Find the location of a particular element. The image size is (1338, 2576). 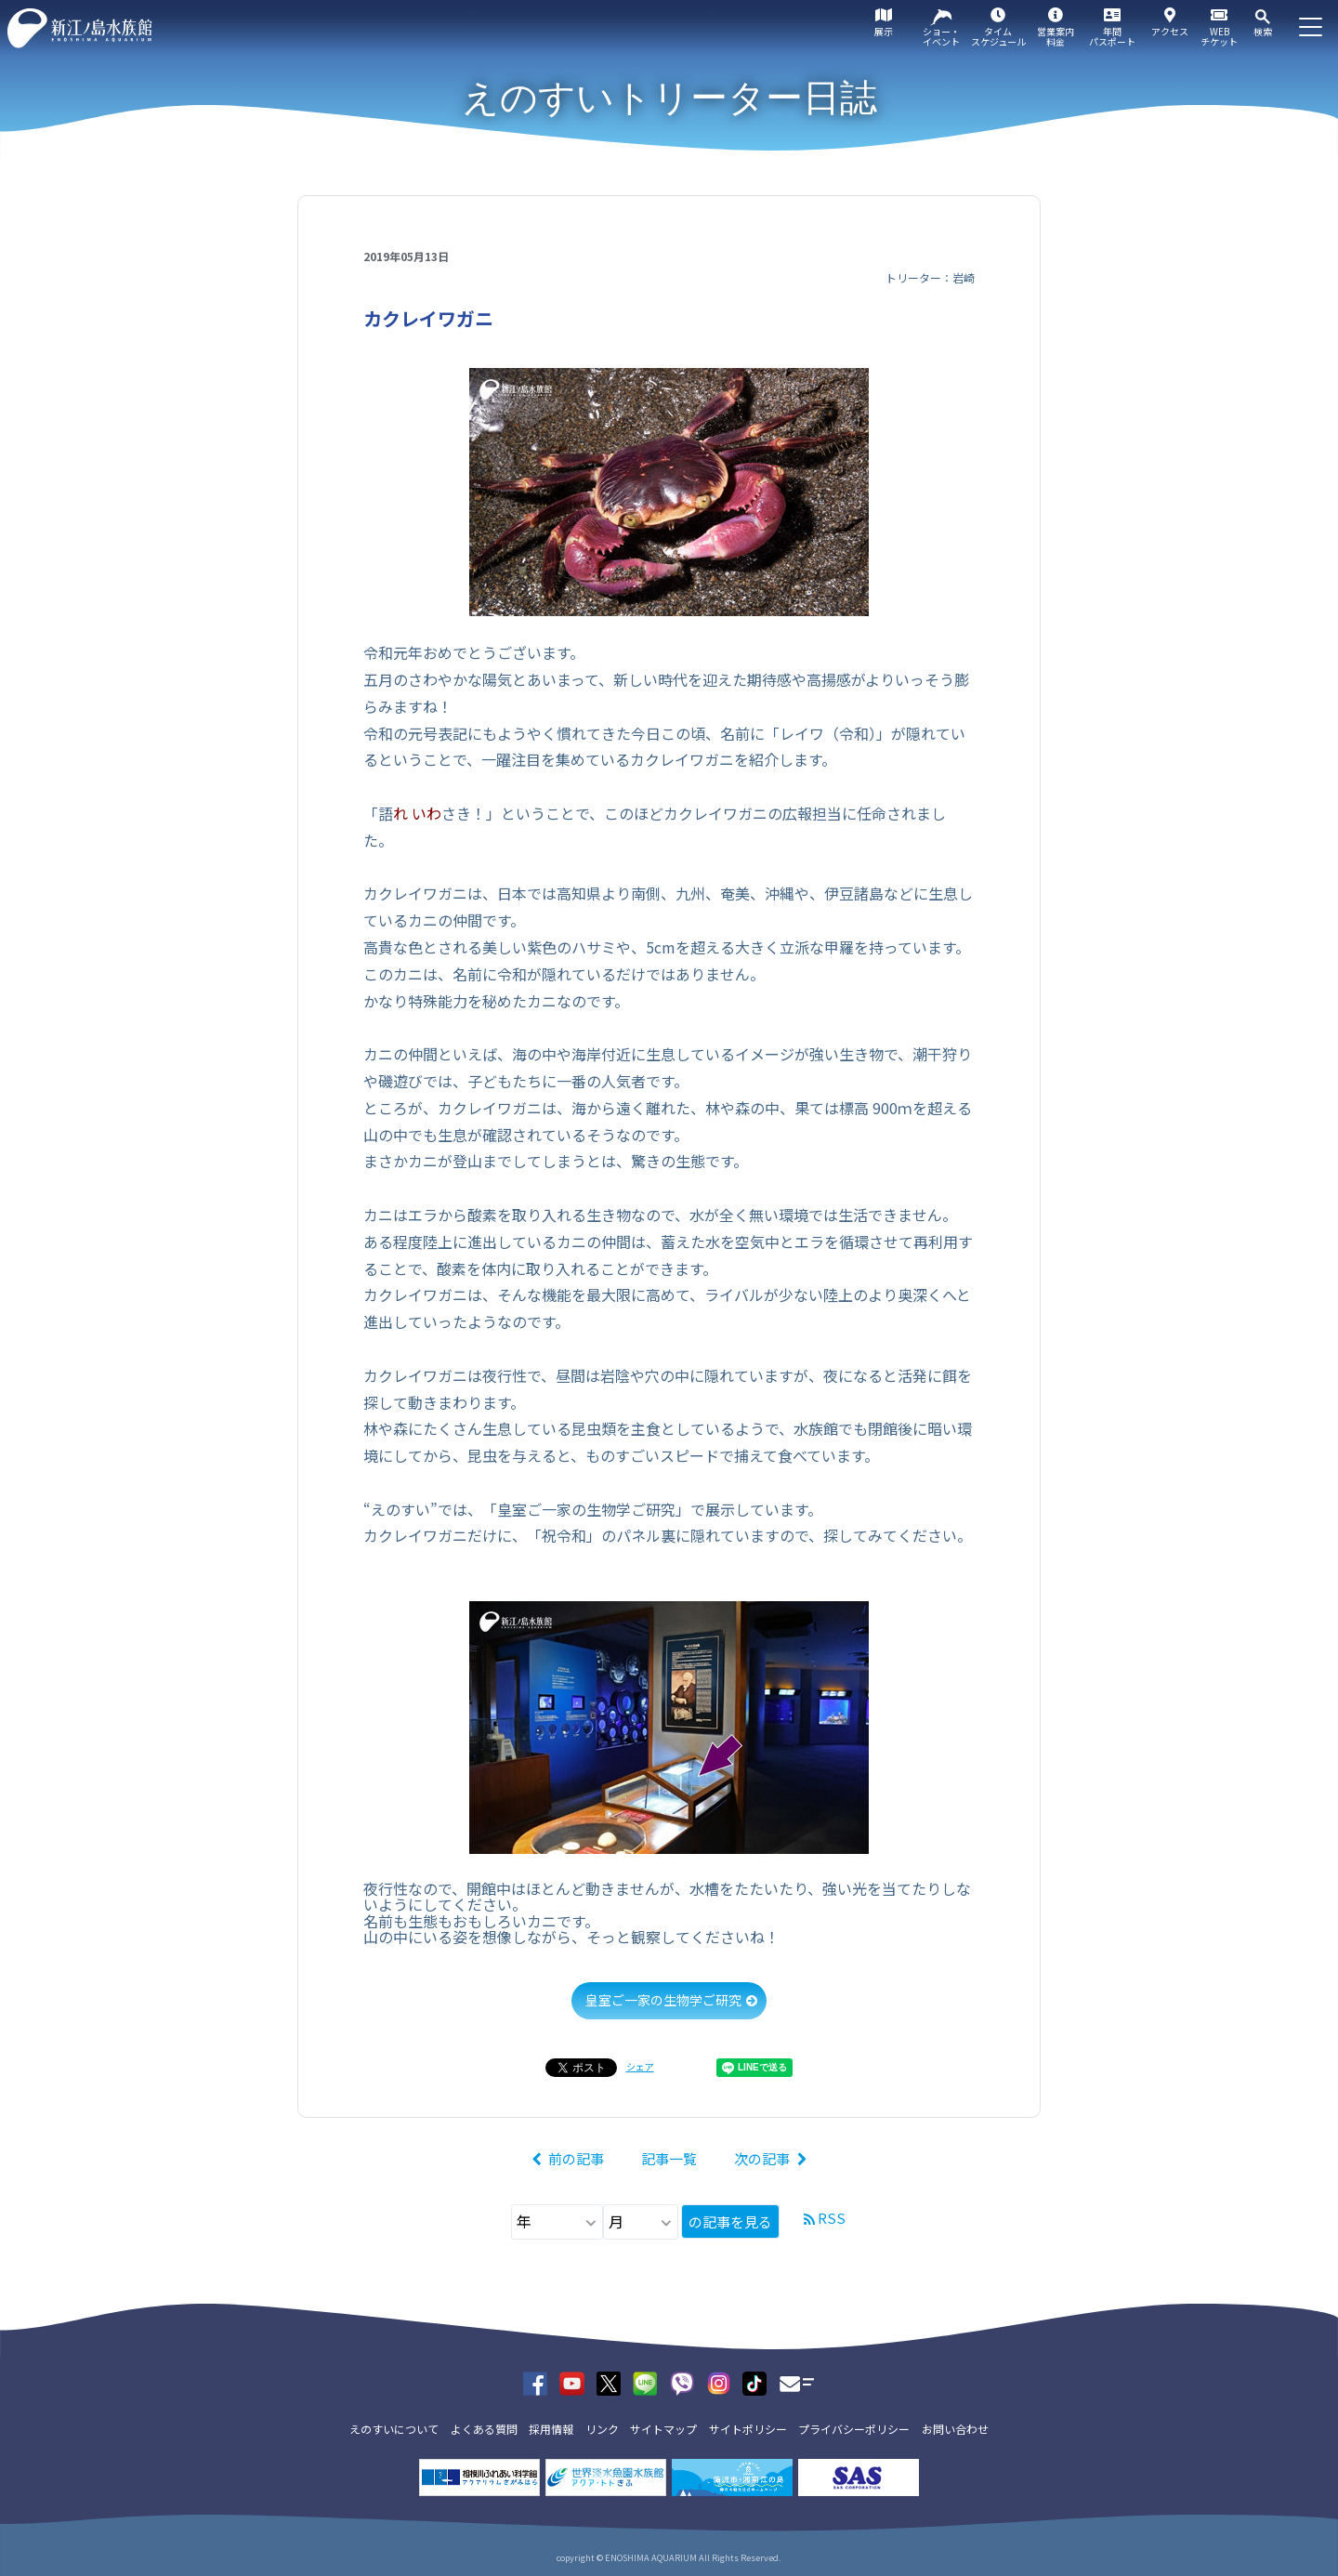

リンク is located at coordinates (602, 2429).